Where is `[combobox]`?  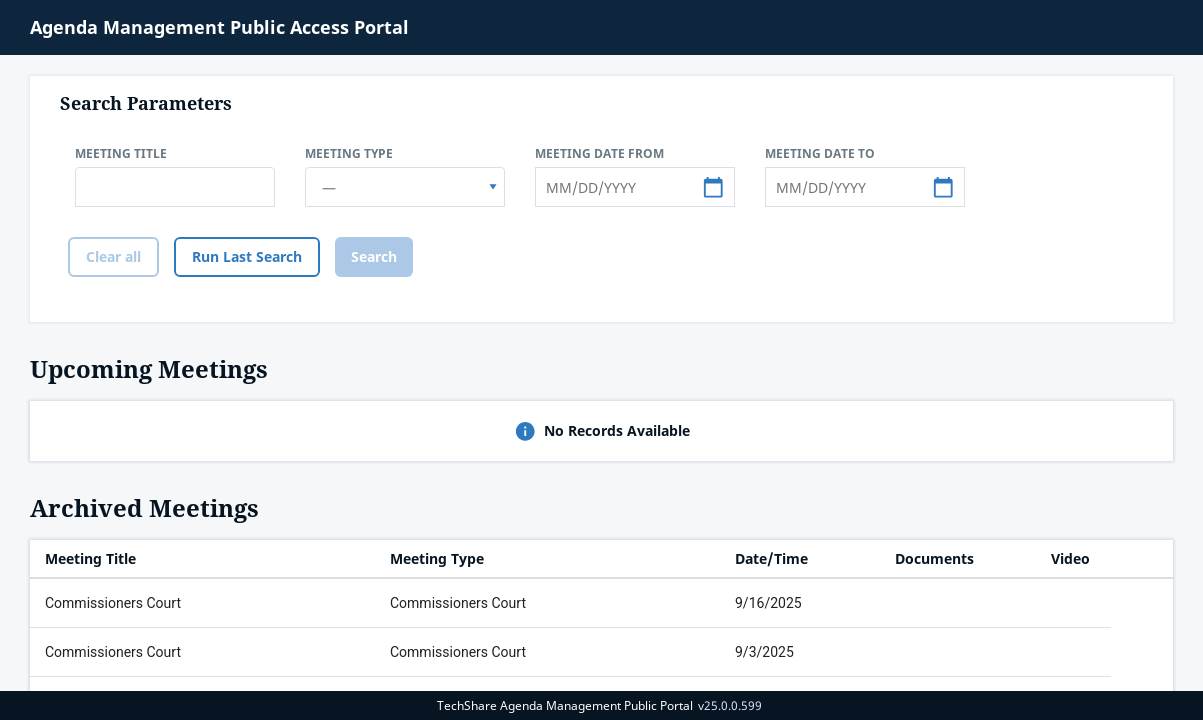
[combobox] is located at coordinates (405, 187).